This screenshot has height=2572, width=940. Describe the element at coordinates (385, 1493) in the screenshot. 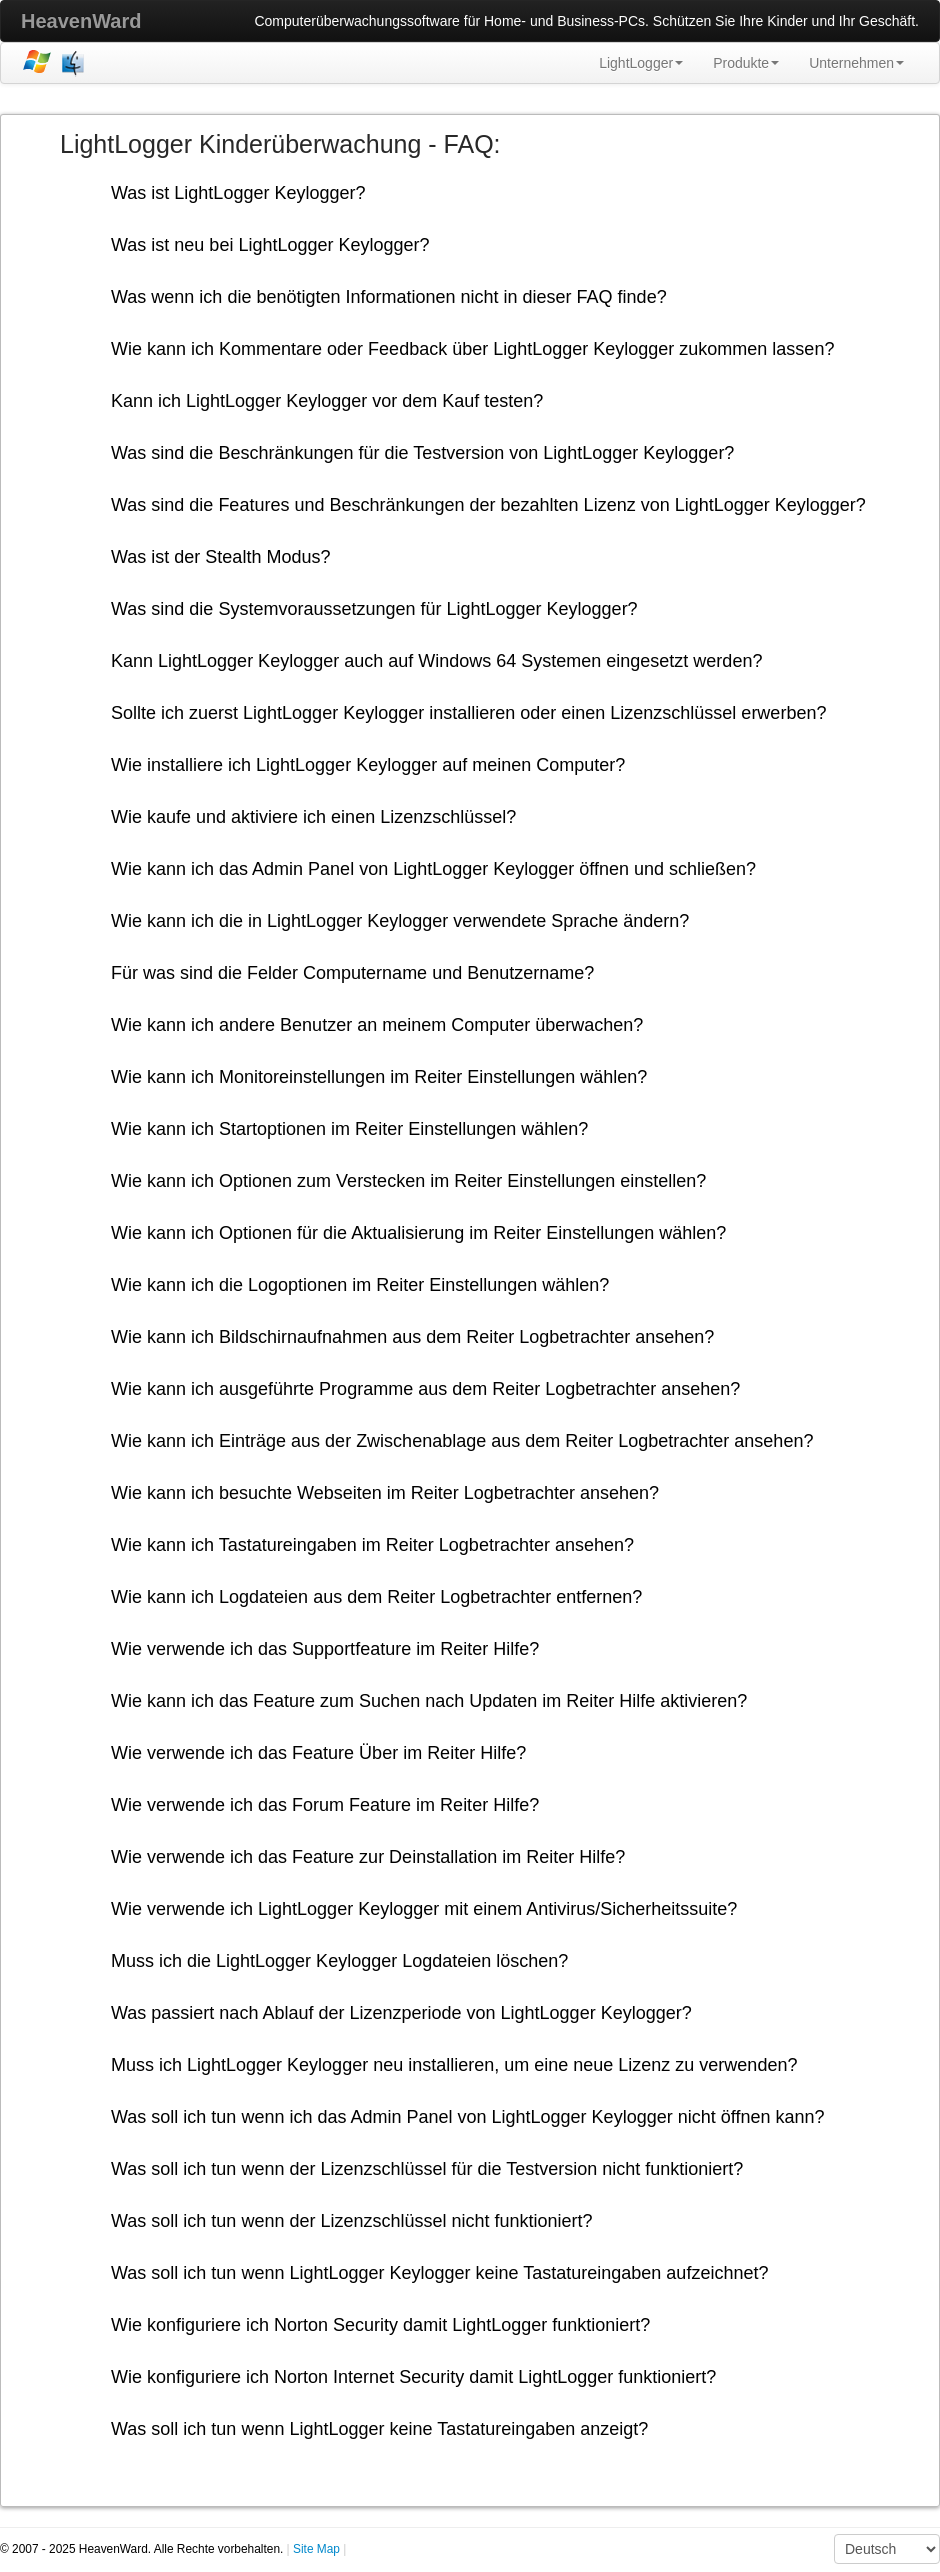

I see `Wie kann ich besuchte Webseiten im Reiter Logbetrachter ansehen?` at that location.